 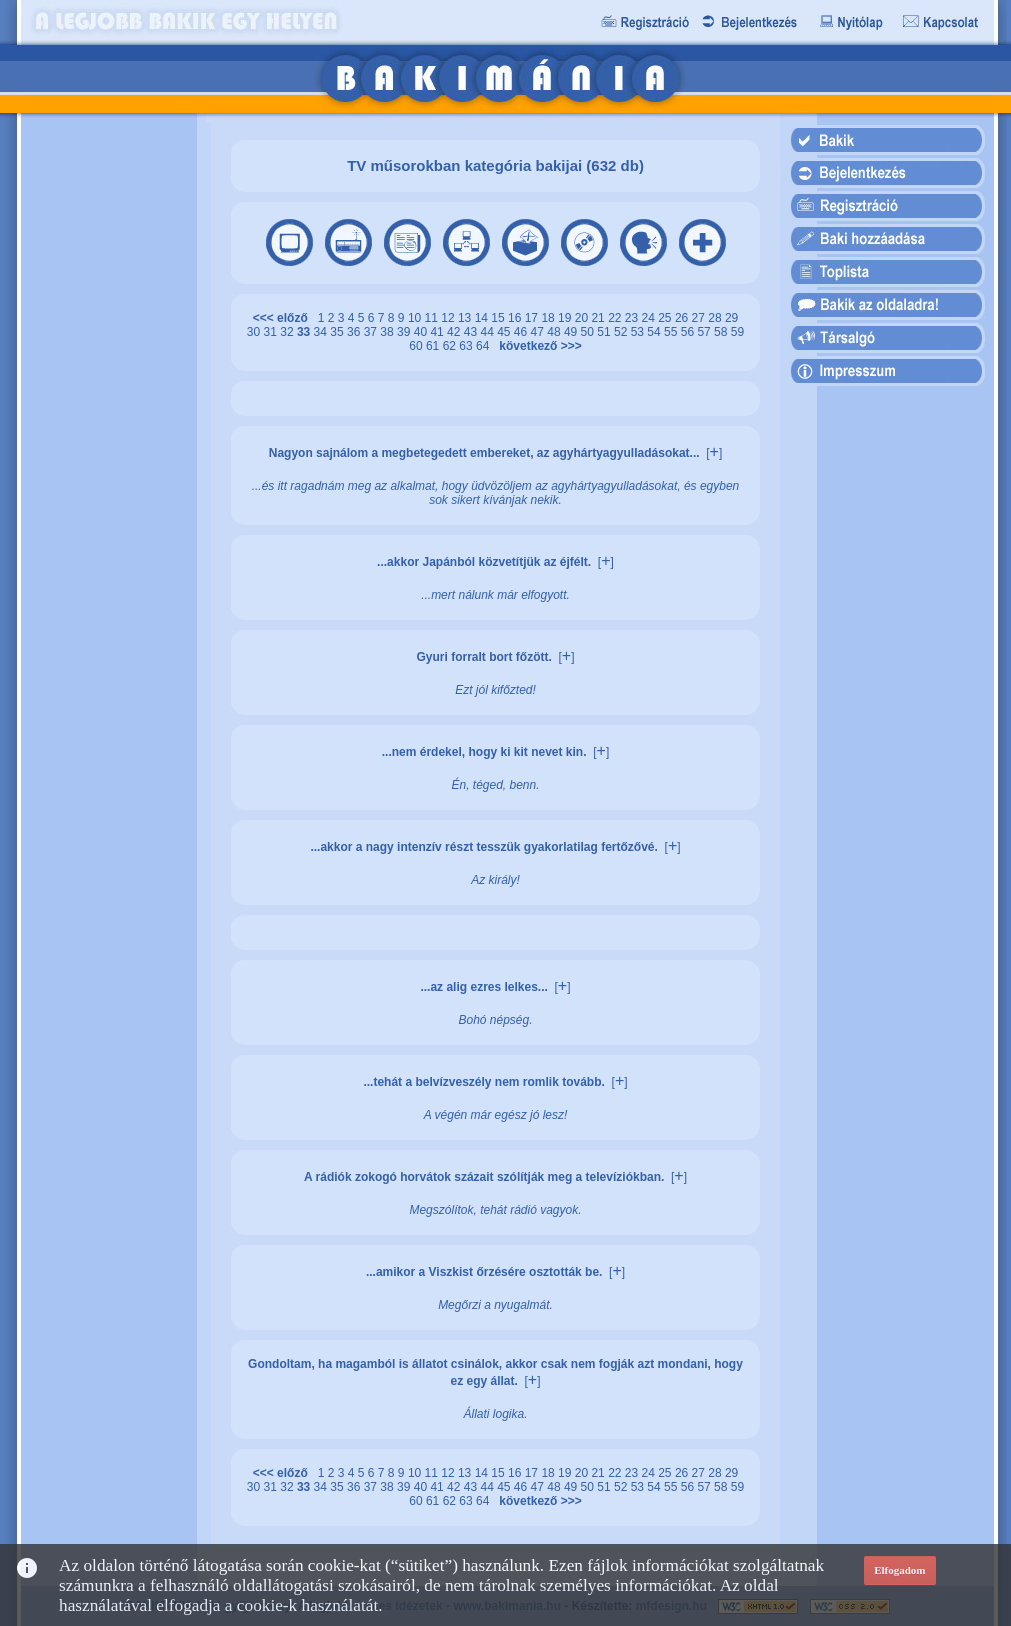 What do you see at coordinates (605, 332) in the screenshot?
I see `51` at bounding box center [605, 332].